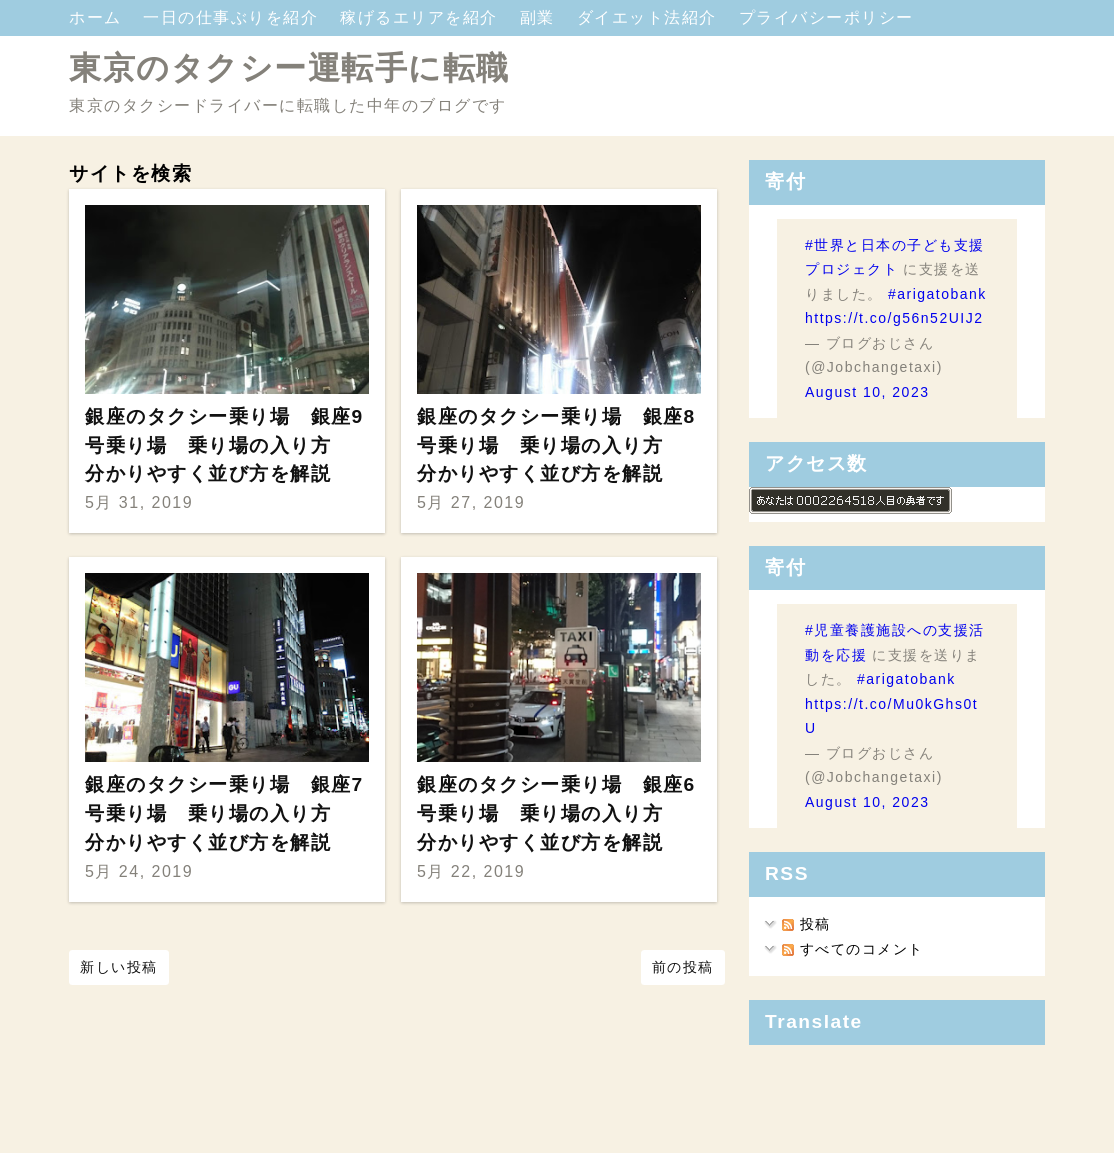  What do you see at coordinates (289, 68) in the screenshot?
I see `東京のタクシー運転手に転職` at bounding box center [289, 68].